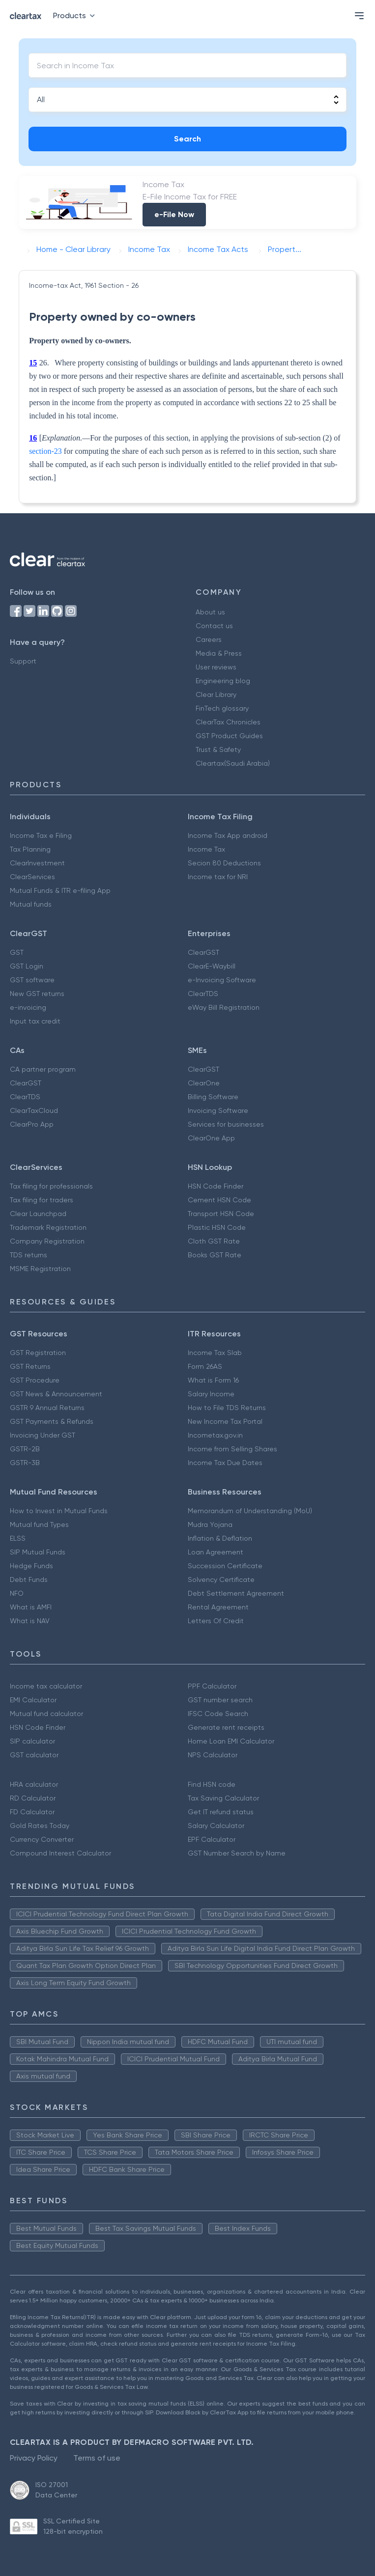 This screenshot has height=2576, width=375. What do you see at coordinates (220, 1538) in the screenshot?
I see `Inflation & Deflation` at bounding box center [220, 1538].